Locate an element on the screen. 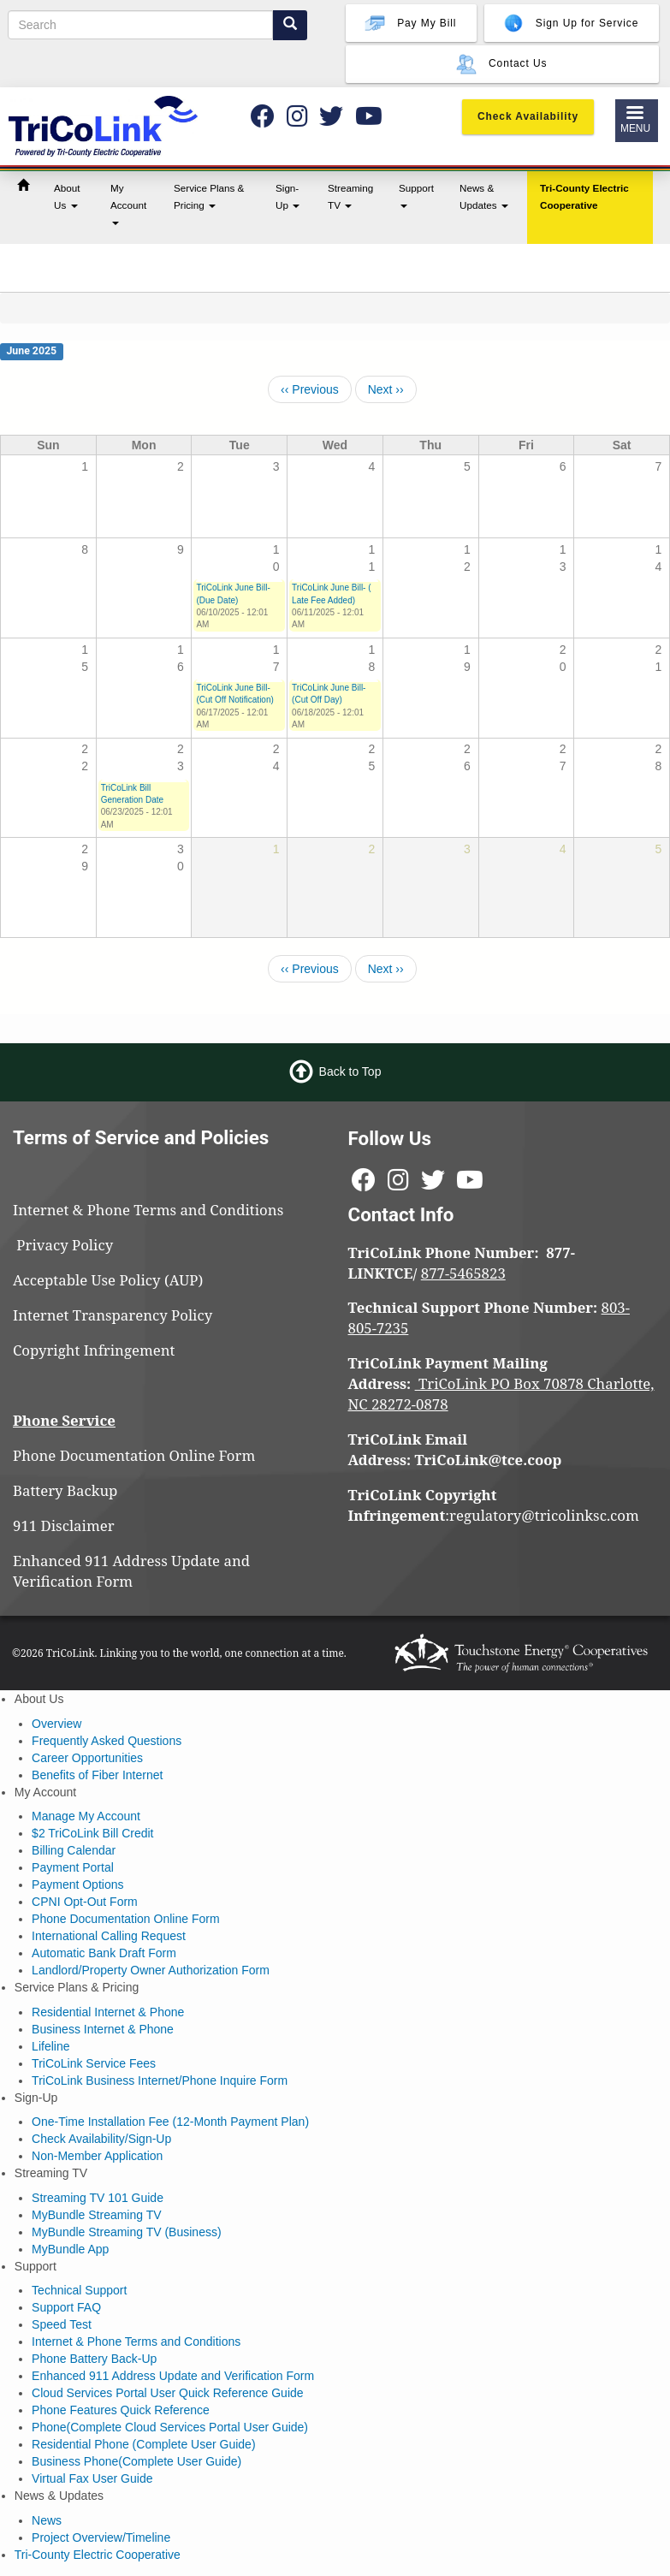  Cloud Services Portal User Quick Reference Guide is located at coordinates (167, 2393).